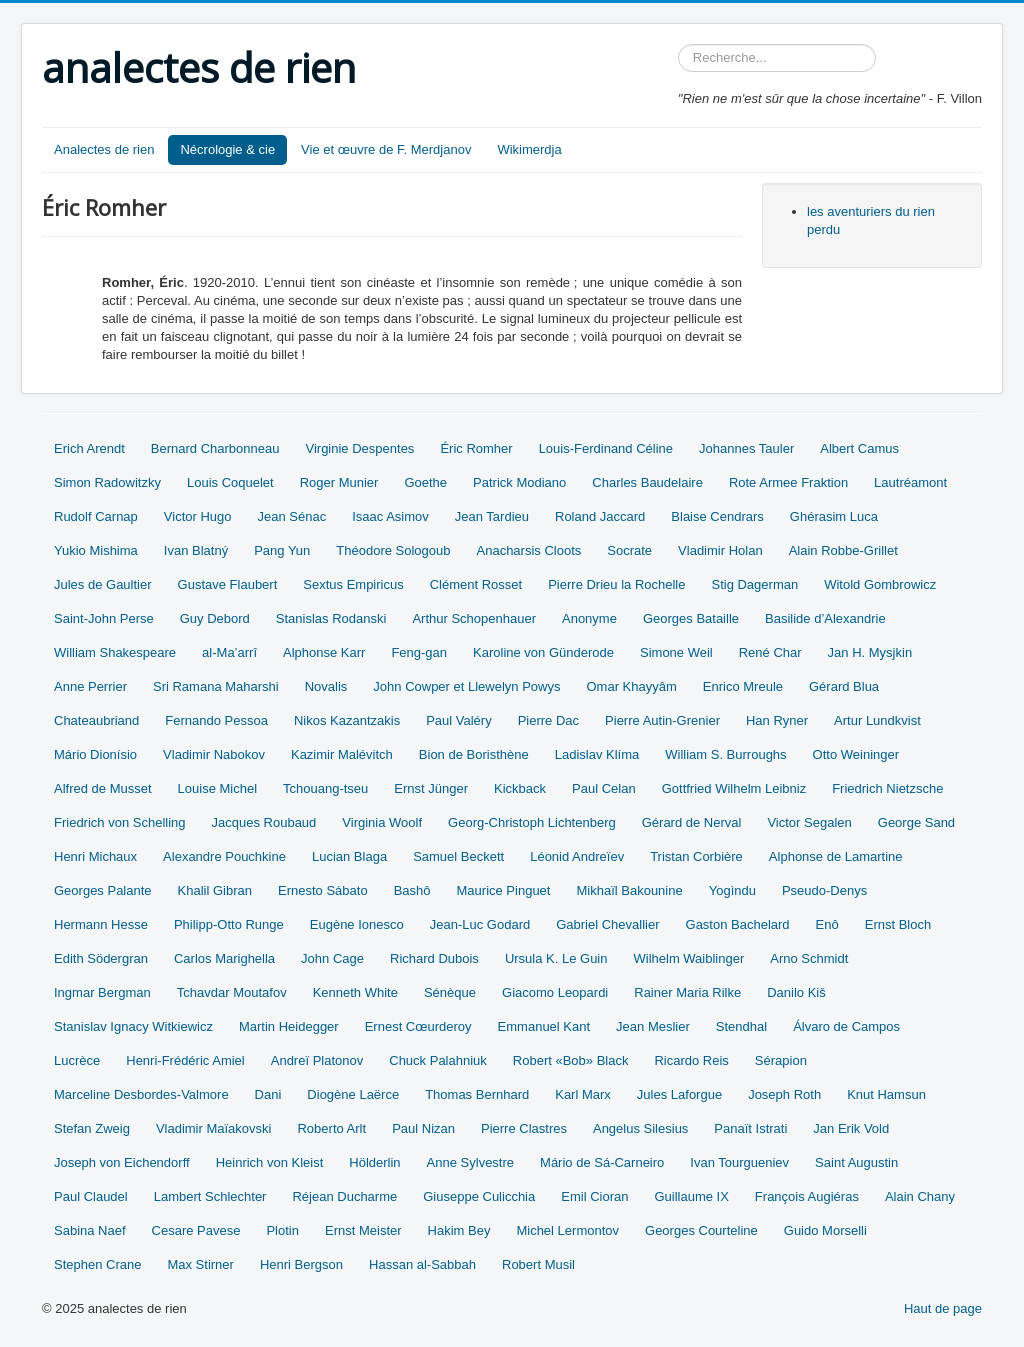 Image resolution: width=1024 pixels, height=1347 pixels. Describe the element at coordinates (856, 754) in the screenshot. I see `Otto Weininger` at that location.